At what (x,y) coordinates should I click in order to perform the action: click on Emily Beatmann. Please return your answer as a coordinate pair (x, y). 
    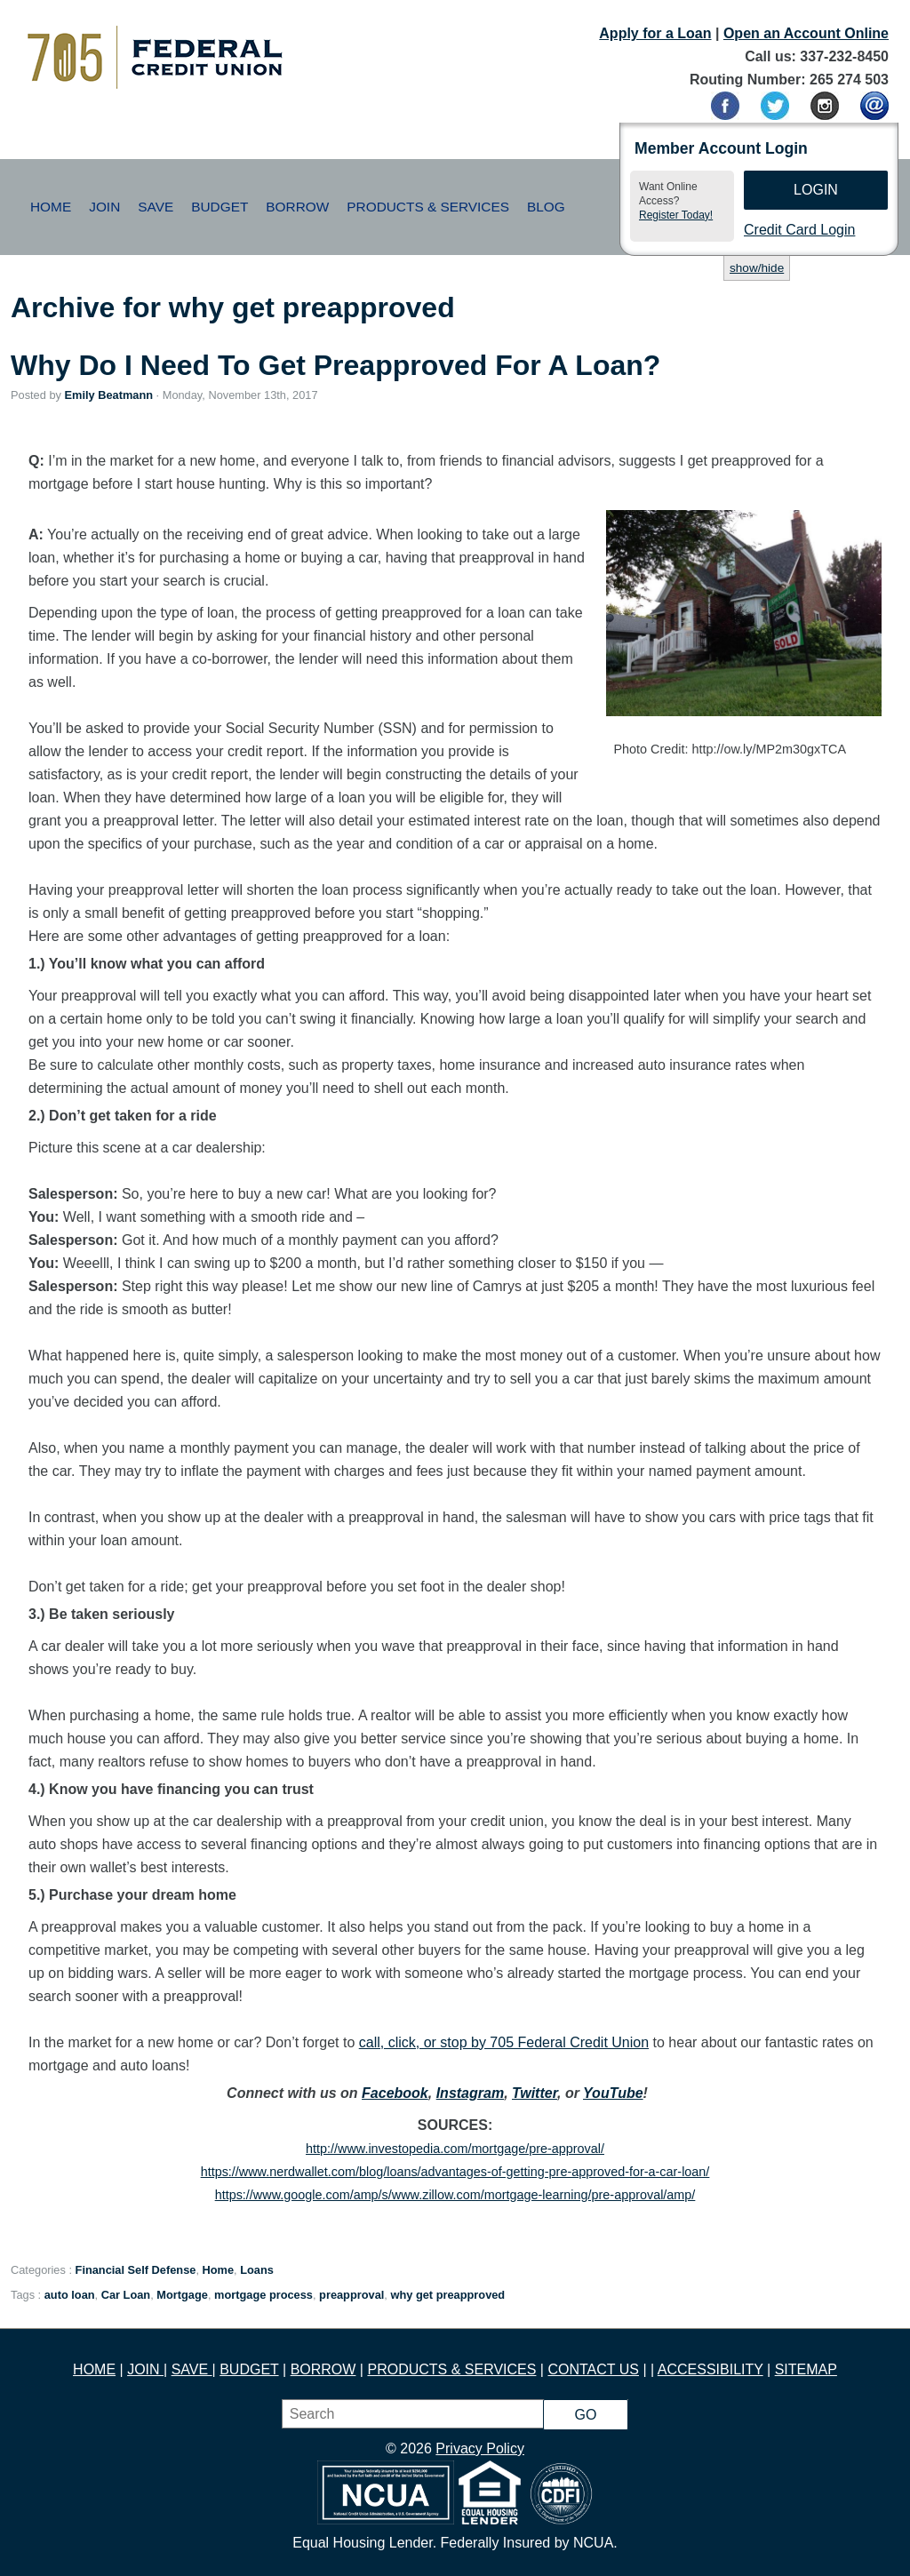
    Looking at the image, I should click on (108, 395).